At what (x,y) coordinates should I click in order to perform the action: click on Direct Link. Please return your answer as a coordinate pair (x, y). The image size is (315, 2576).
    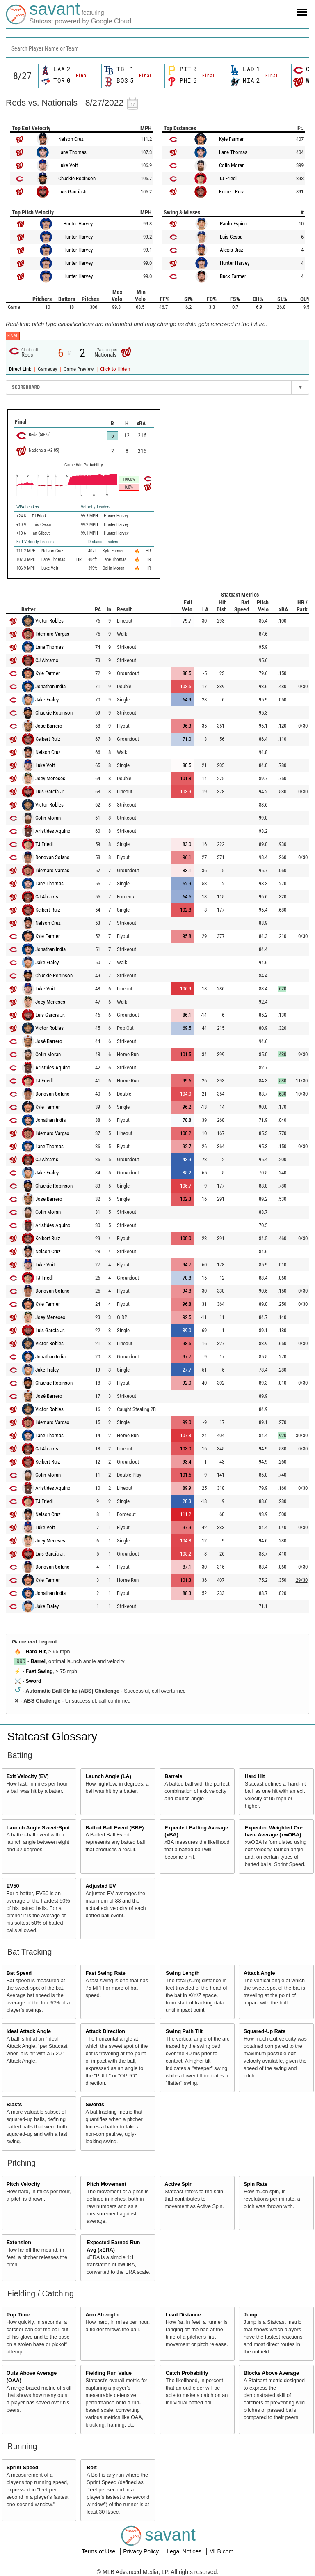
    Looking at the image, I should click on (20, 369).